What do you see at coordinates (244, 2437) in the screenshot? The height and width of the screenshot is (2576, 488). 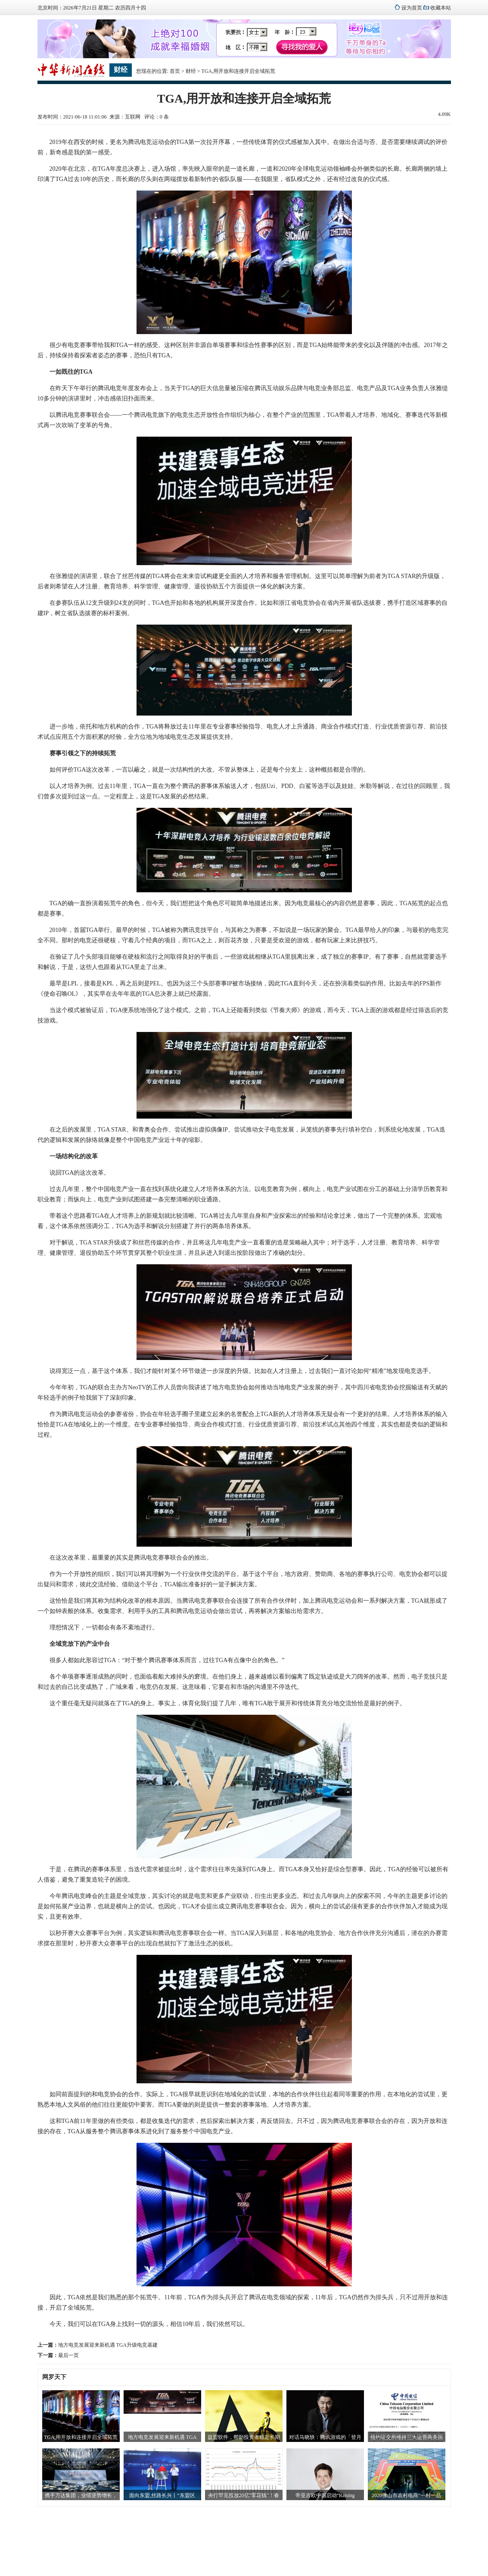 I see `益盟软件，帮助投资者稳定长期` at bounding box center [244, 2437].